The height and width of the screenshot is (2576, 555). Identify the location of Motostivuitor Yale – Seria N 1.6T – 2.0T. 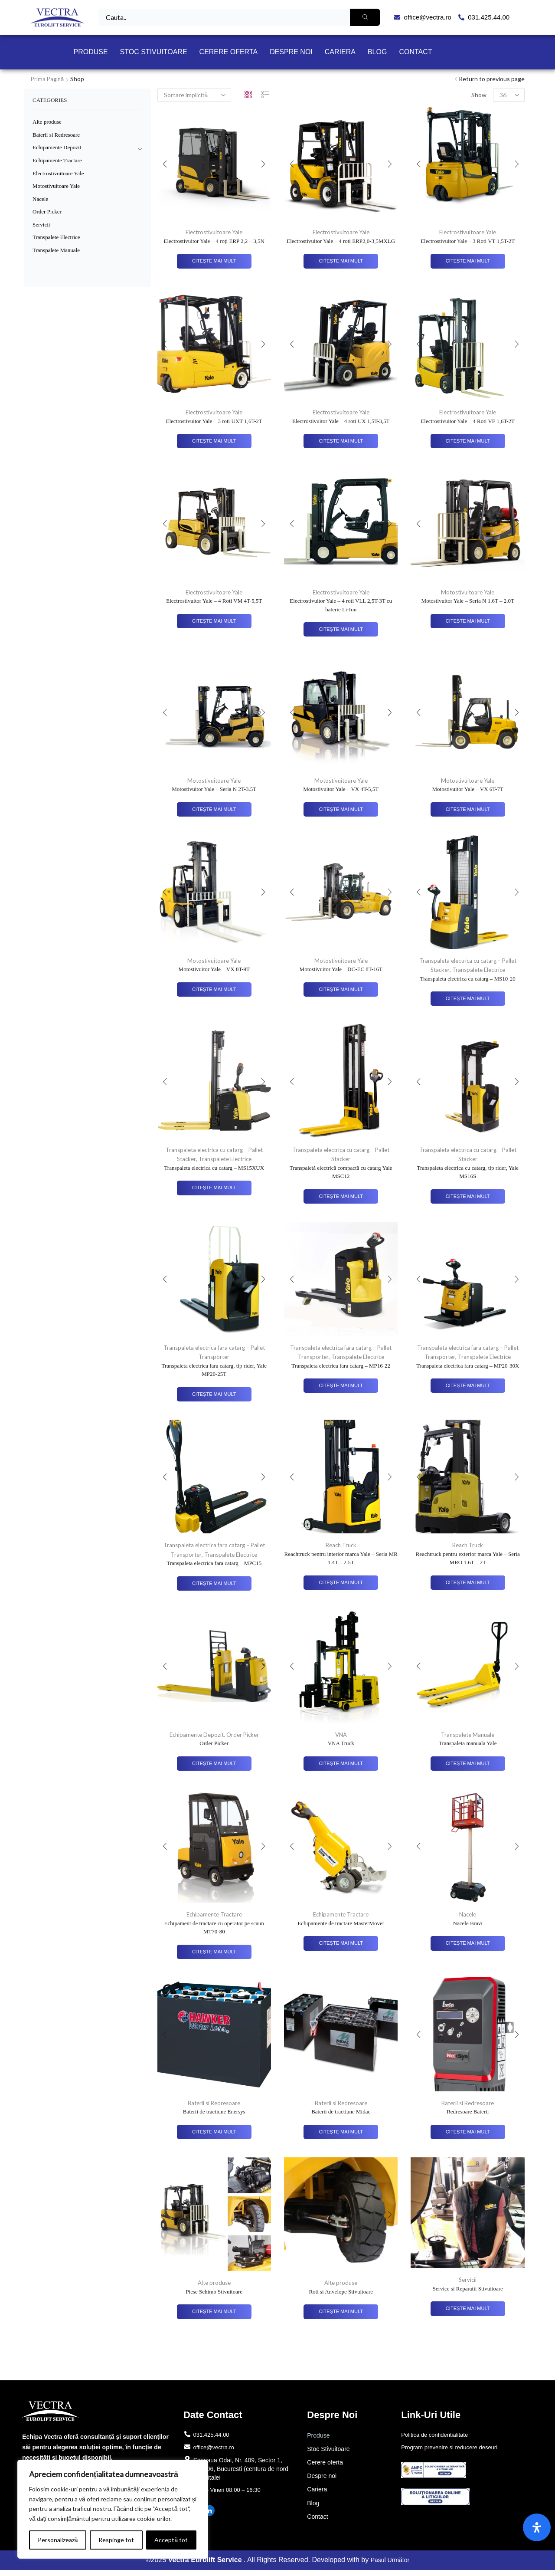
(467, 601).